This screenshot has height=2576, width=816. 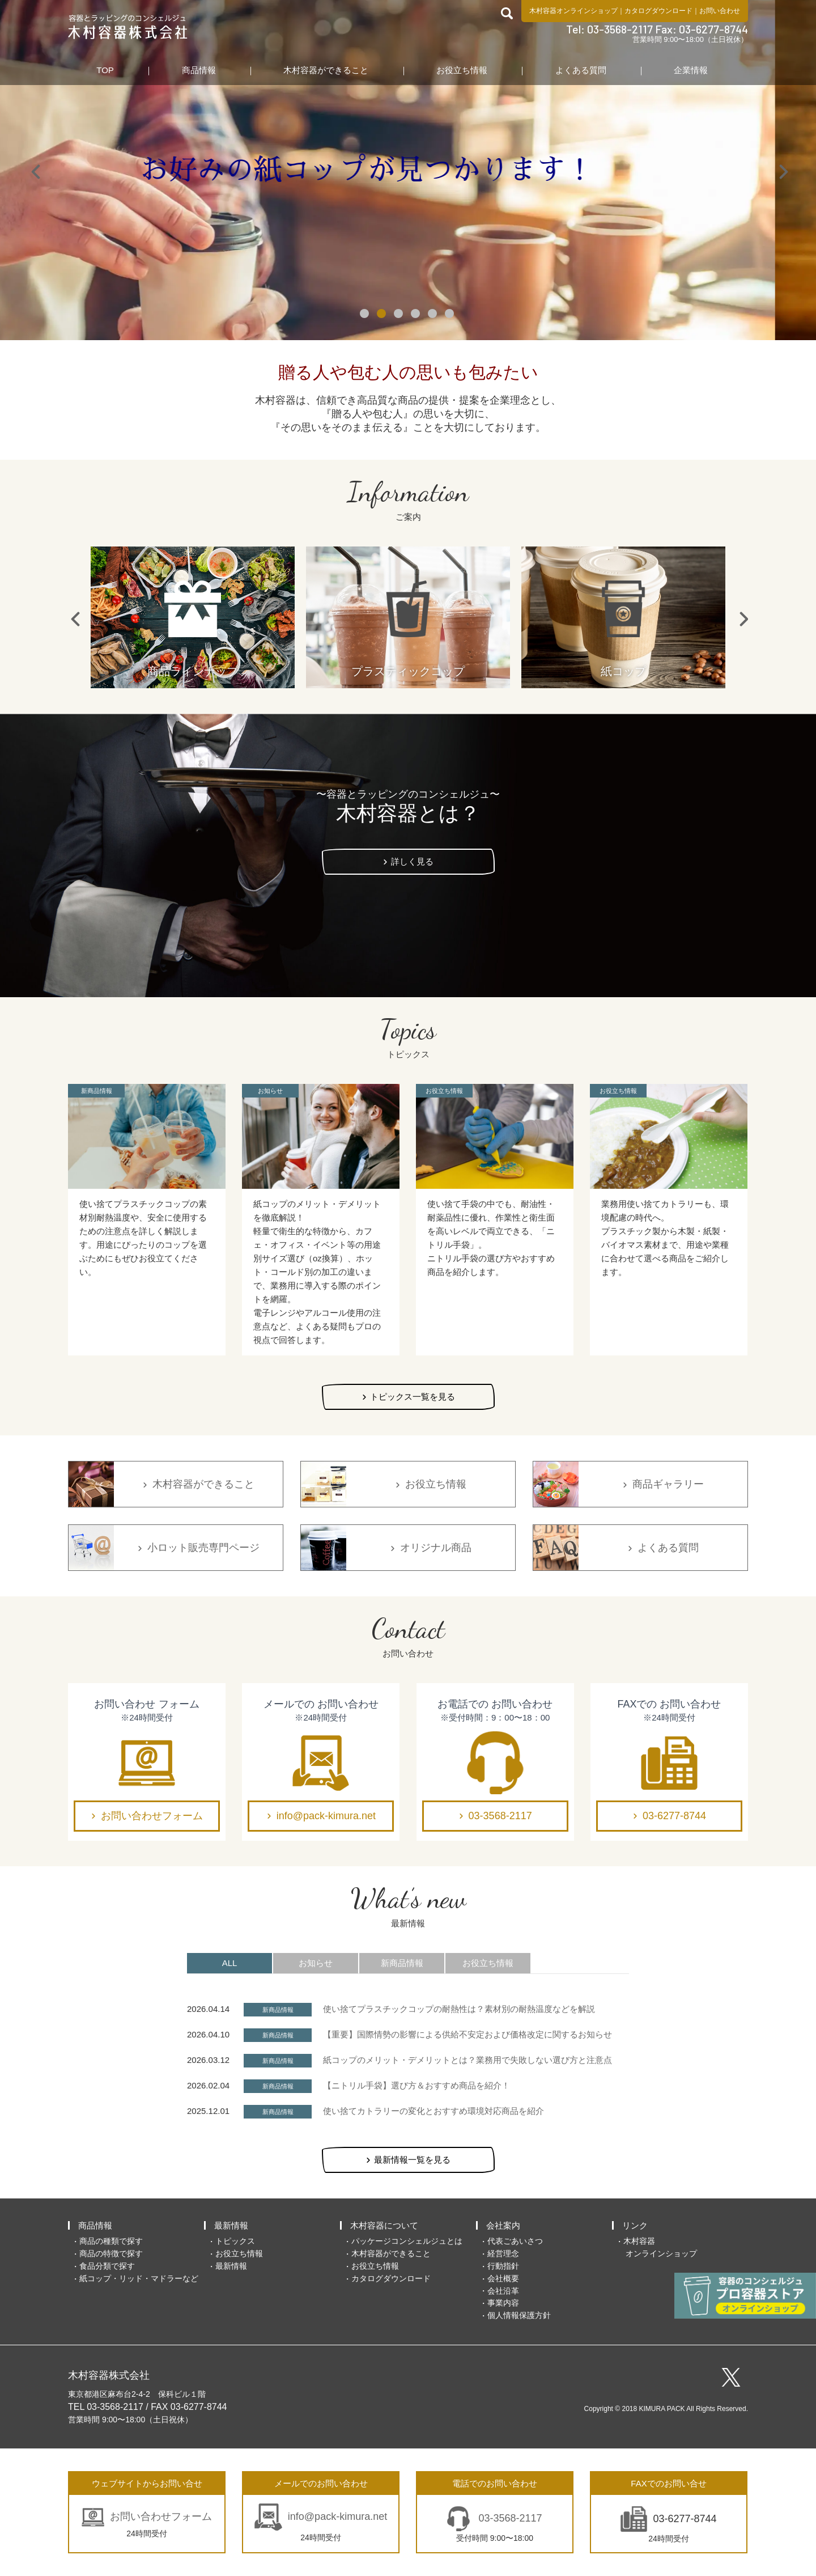 I want to click on Next, so click(x=782, y=170).